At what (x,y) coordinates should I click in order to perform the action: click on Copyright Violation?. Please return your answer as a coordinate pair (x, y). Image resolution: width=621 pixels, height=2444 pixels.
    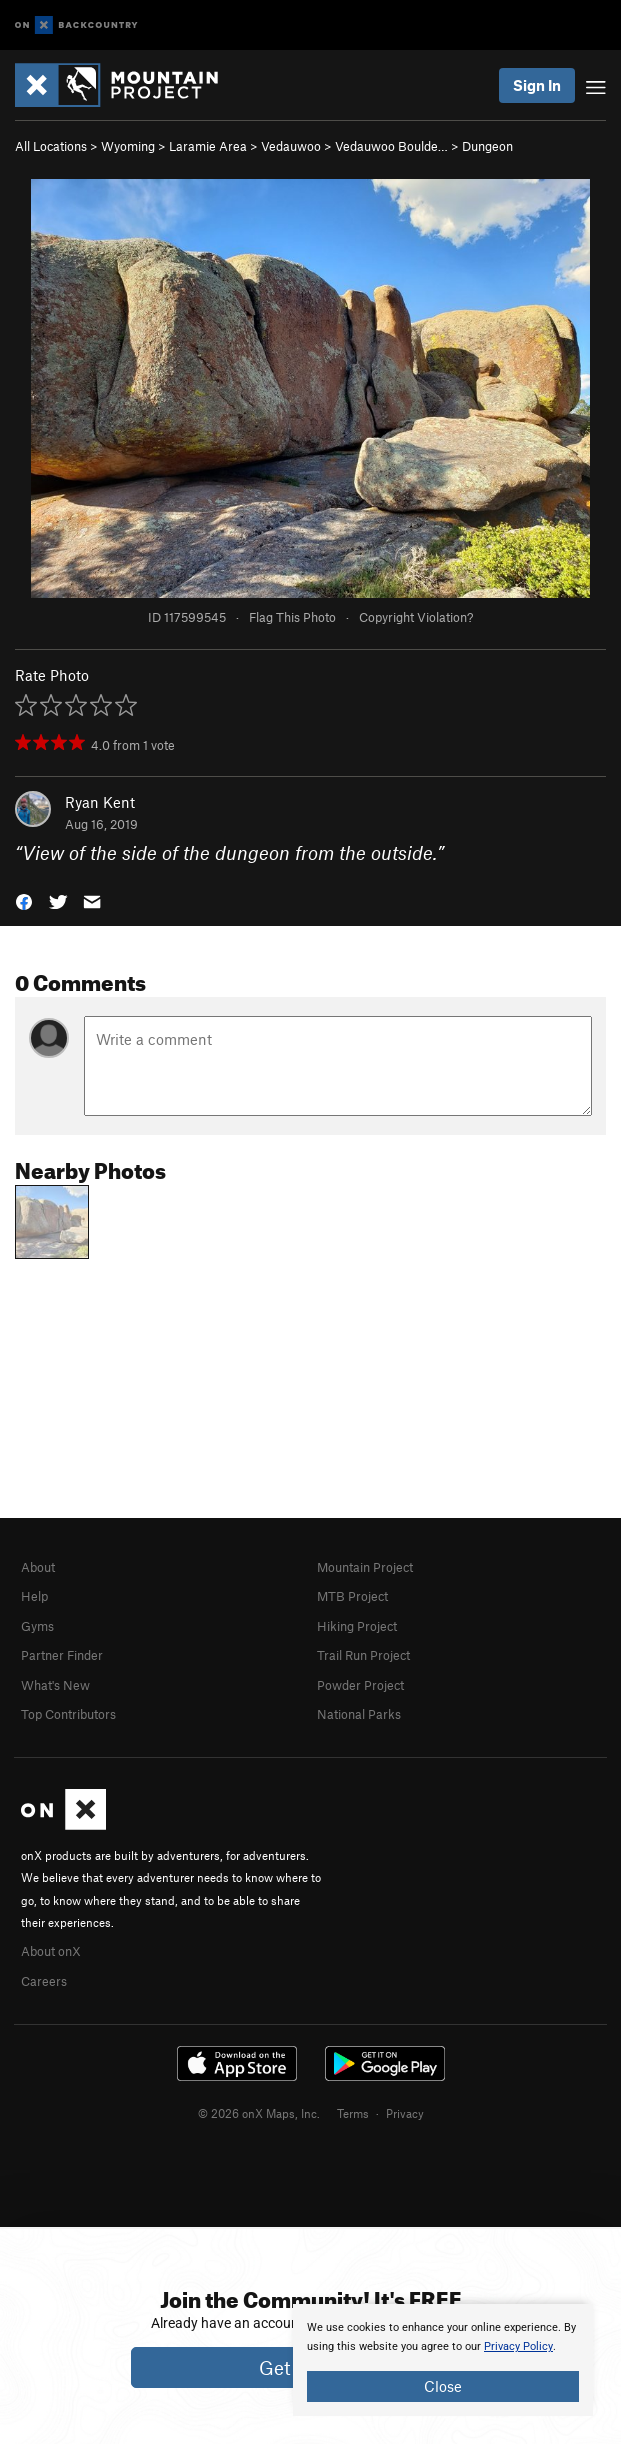
    Looking at the image, I should click on (416, 617).